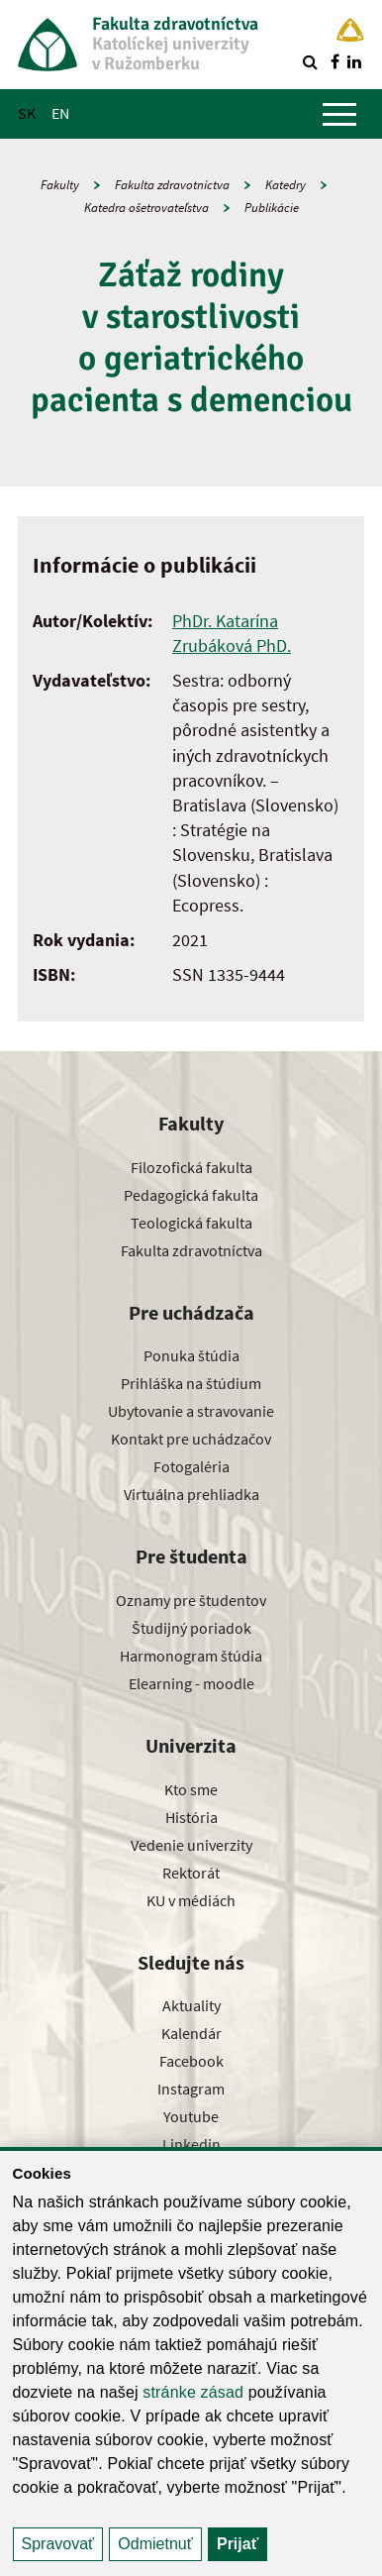 This screenshot has height=2576, width=382. What do you see at coordinates (155, 2543) in the screenshot?
I see `Odmietnuť` at bounding box center [155, 2543].